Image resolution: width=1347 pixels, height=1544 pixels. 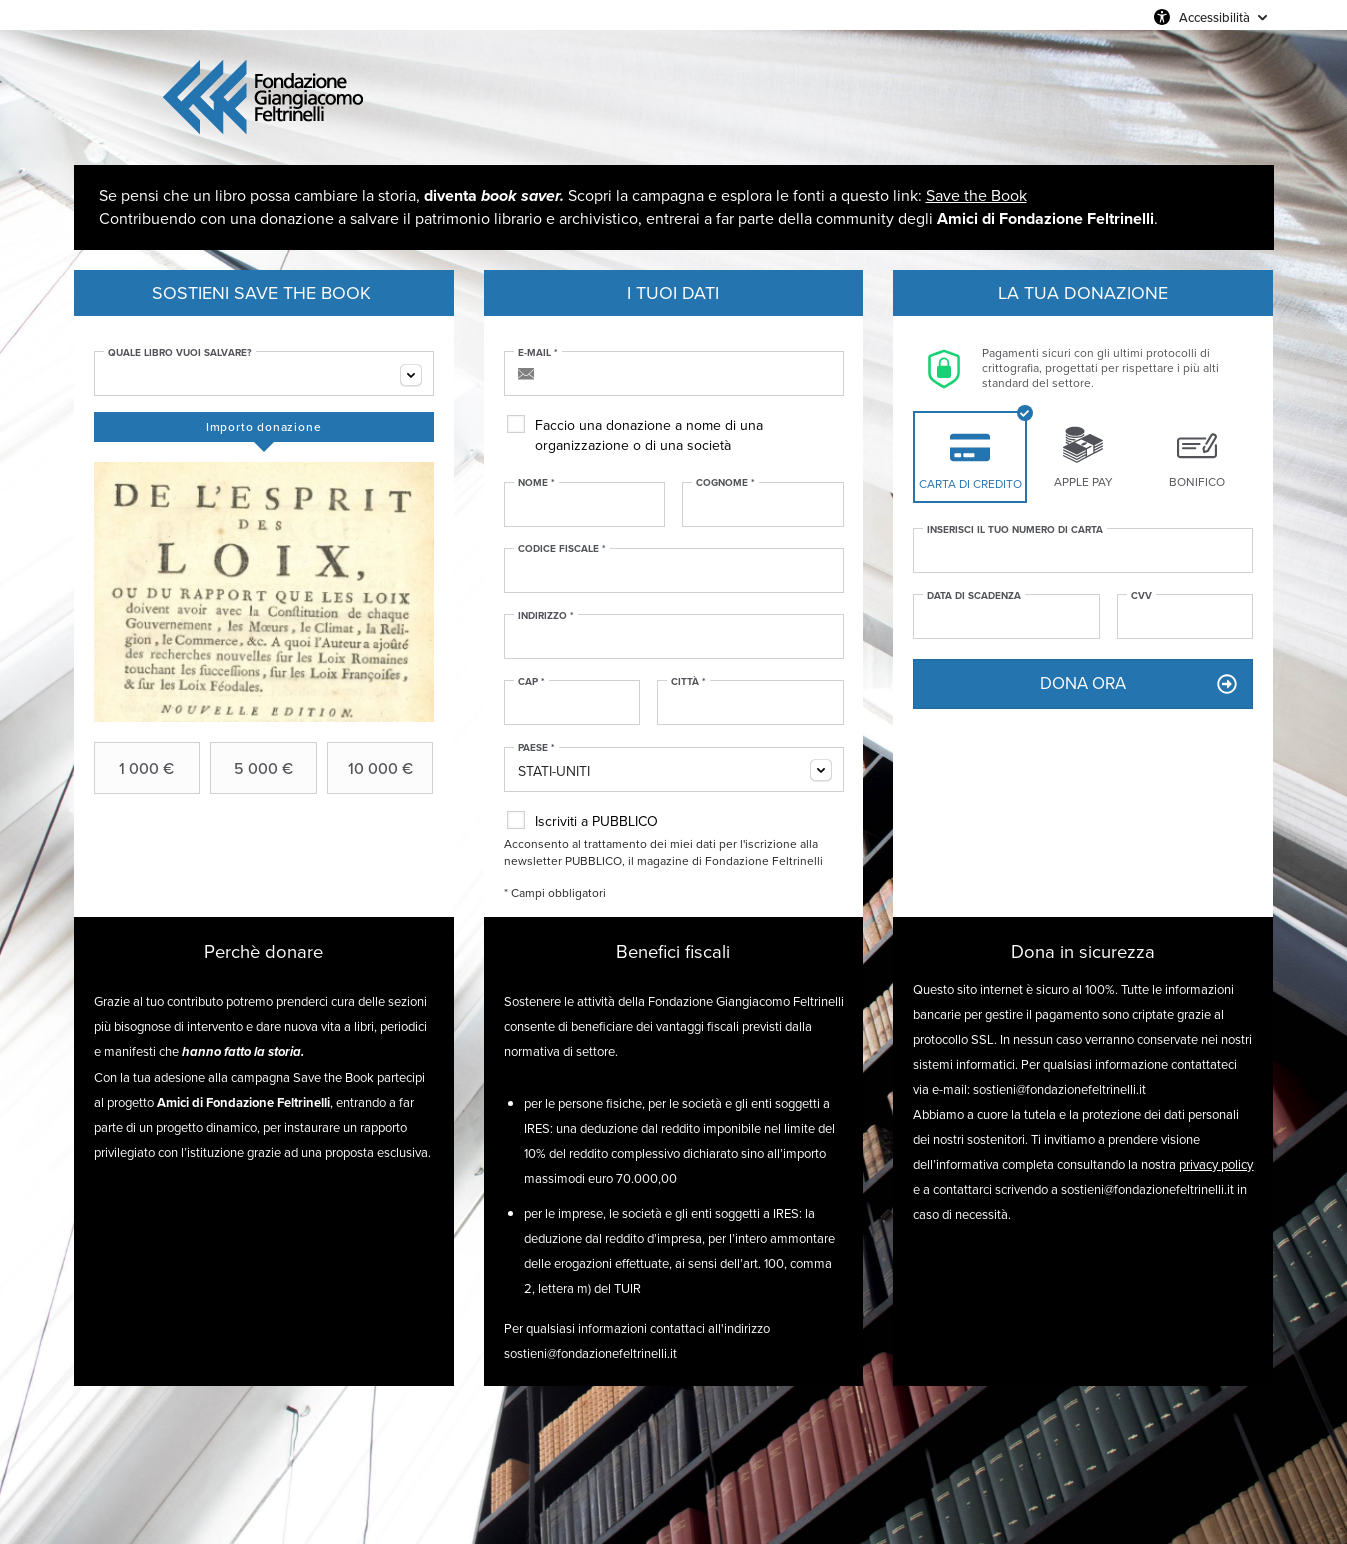 What do you see at coordinates (1141, 596) in the screenshot?
I see `CVV` at bounding box center [1141, 596].